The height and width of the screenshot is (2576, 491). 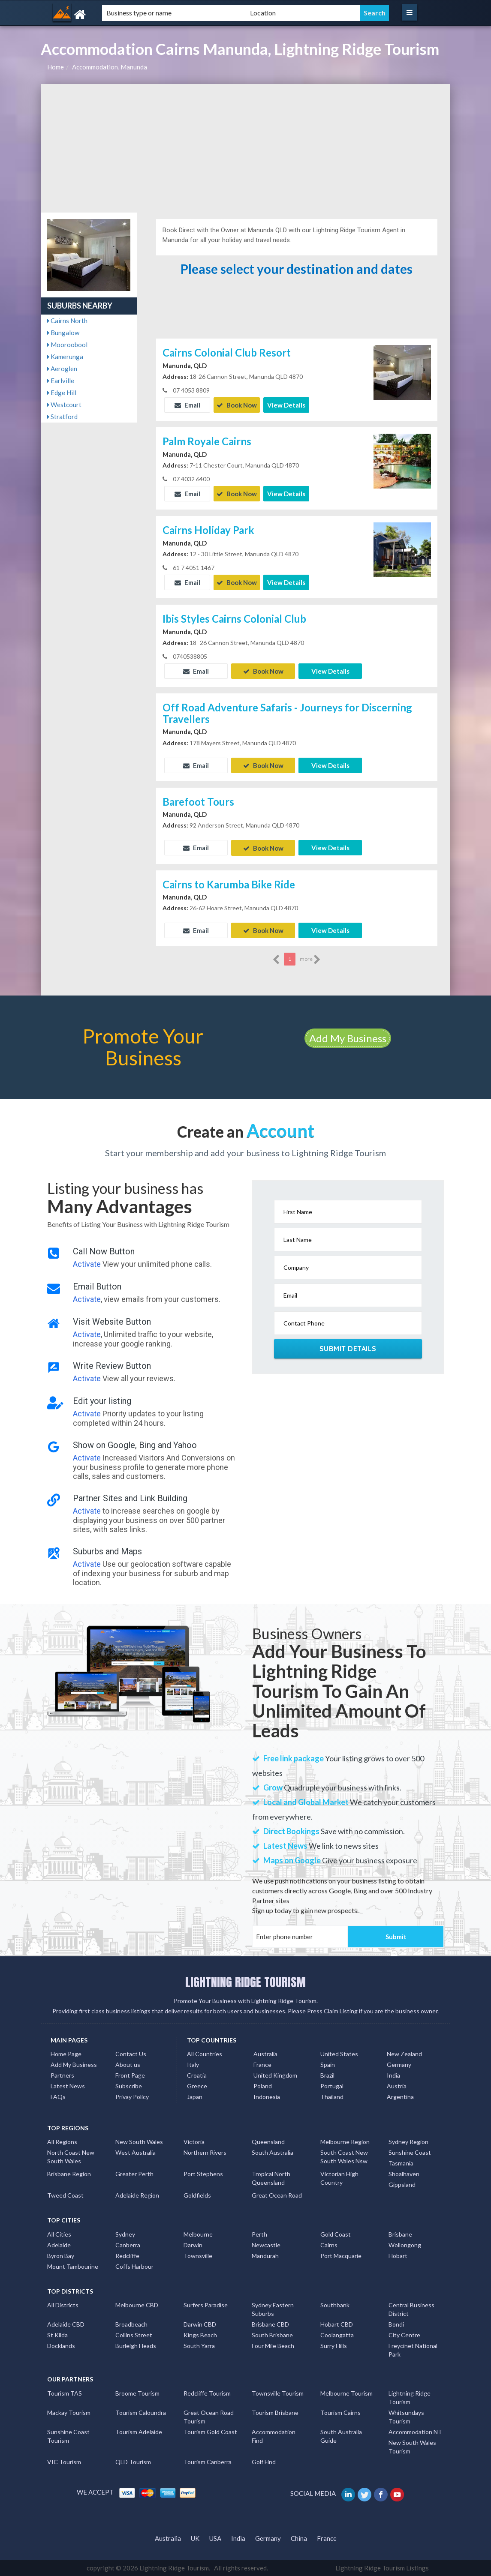 What do you see at coordinates (270, 2324) in the screenshot?
I see `Brisbane CBD` at bounding box center [270, 2324].